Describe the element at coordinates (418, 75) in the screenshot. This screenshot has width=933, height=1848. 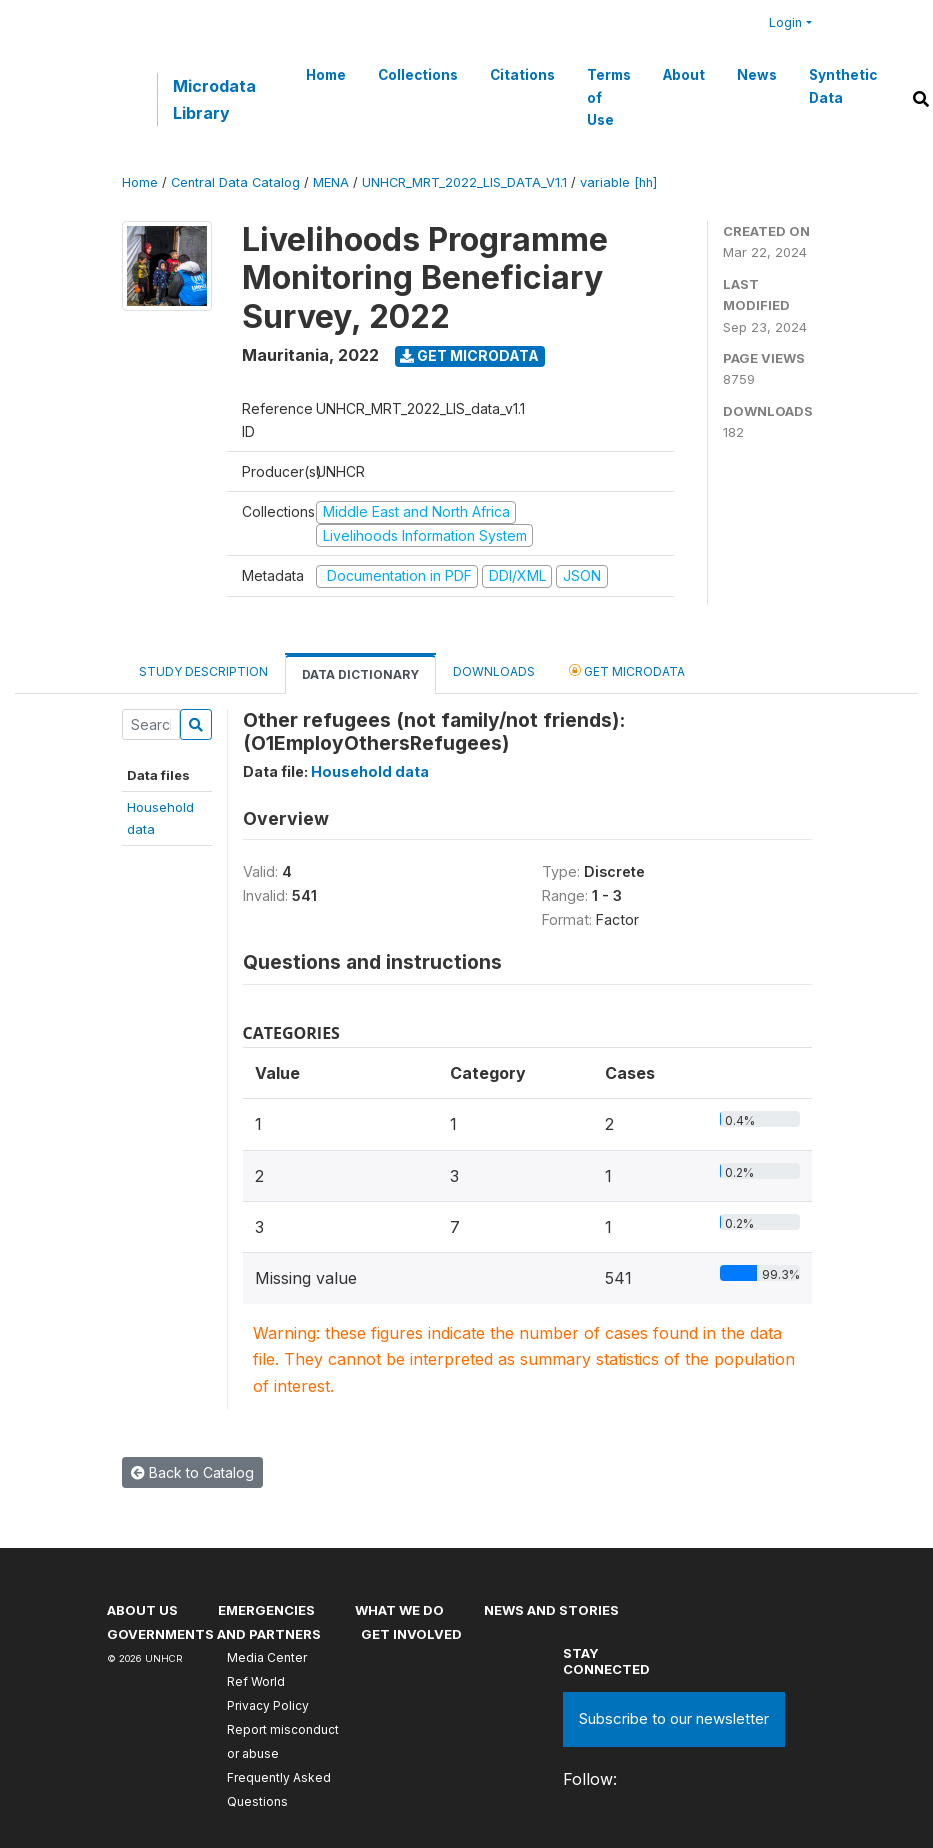
I see `Collections` at that location.